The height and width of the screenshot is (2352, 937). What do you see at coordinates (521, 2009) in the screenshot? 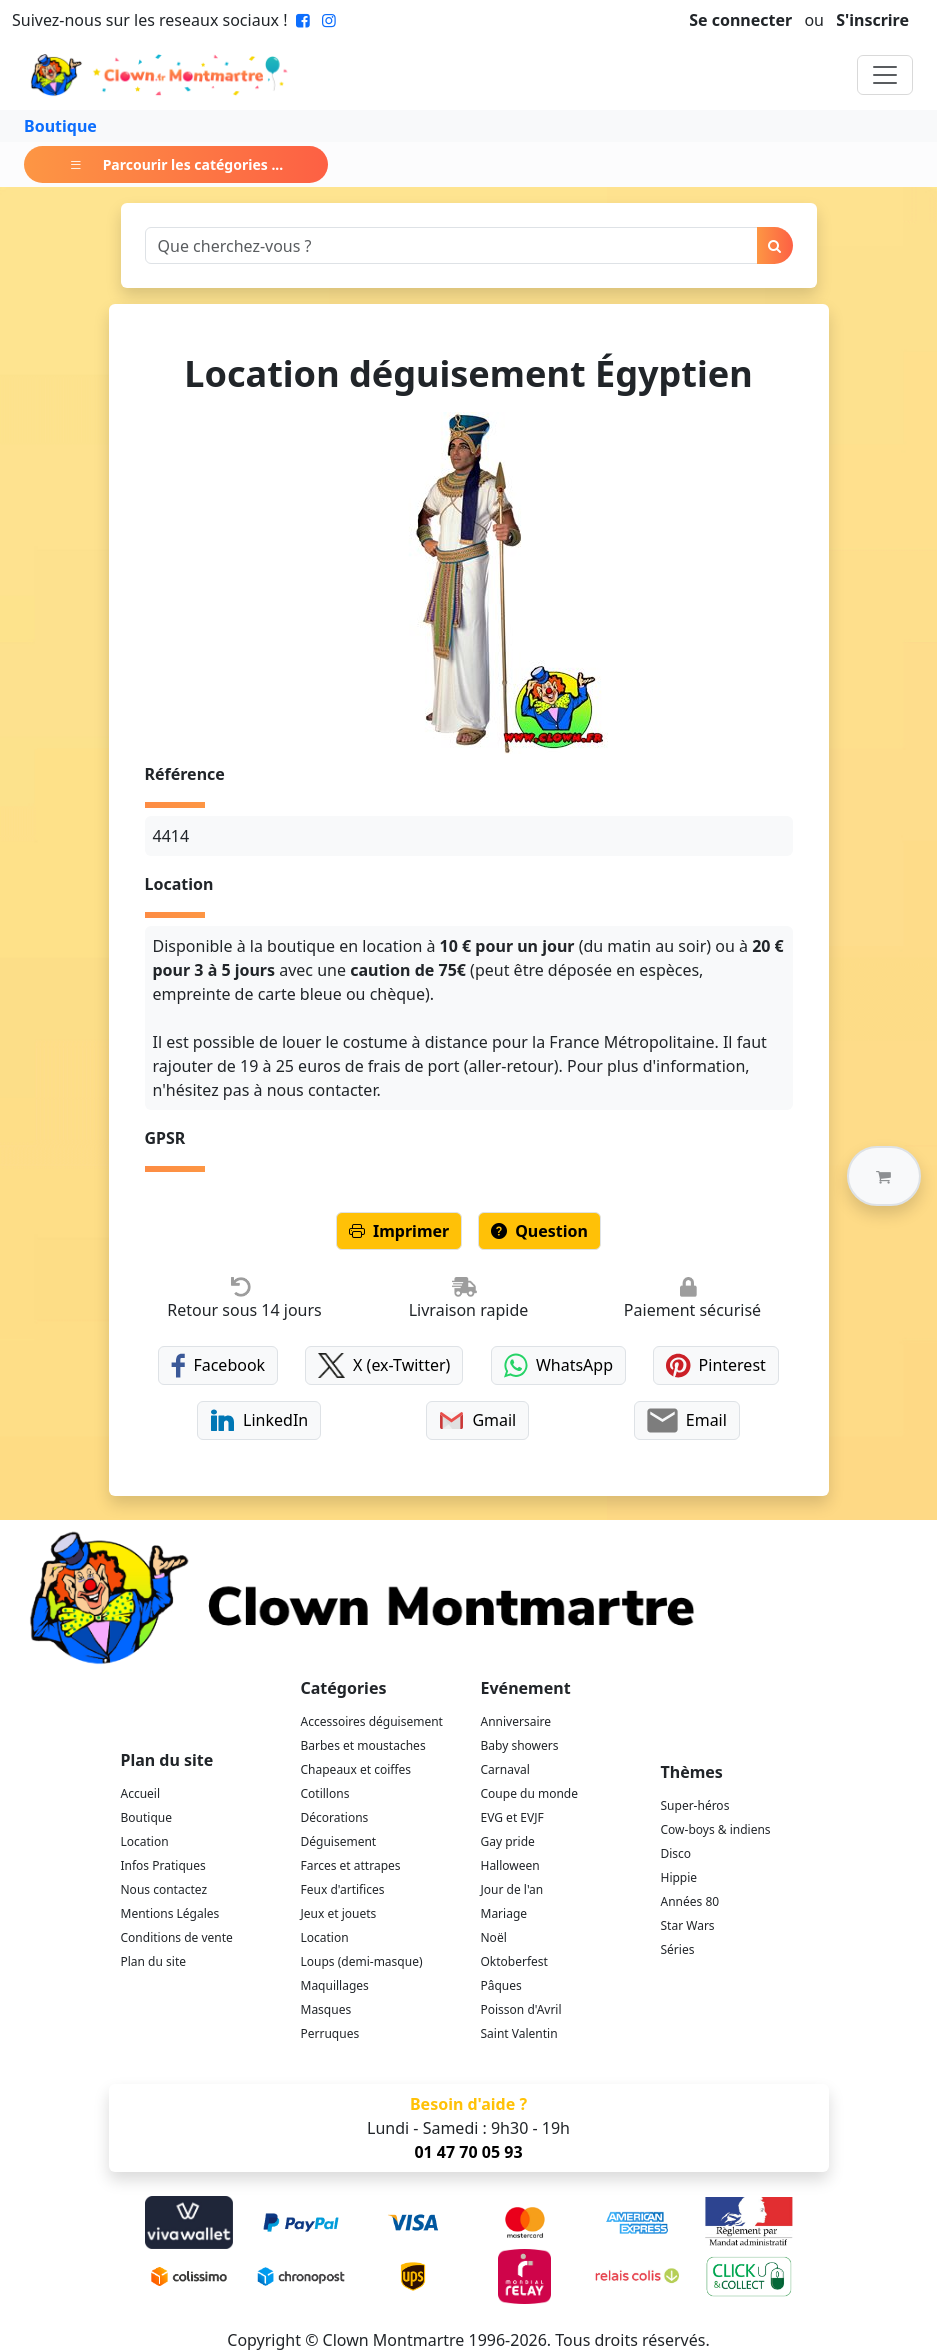
I see `Poisson d'Avril` at bounding box center [521, 2009].